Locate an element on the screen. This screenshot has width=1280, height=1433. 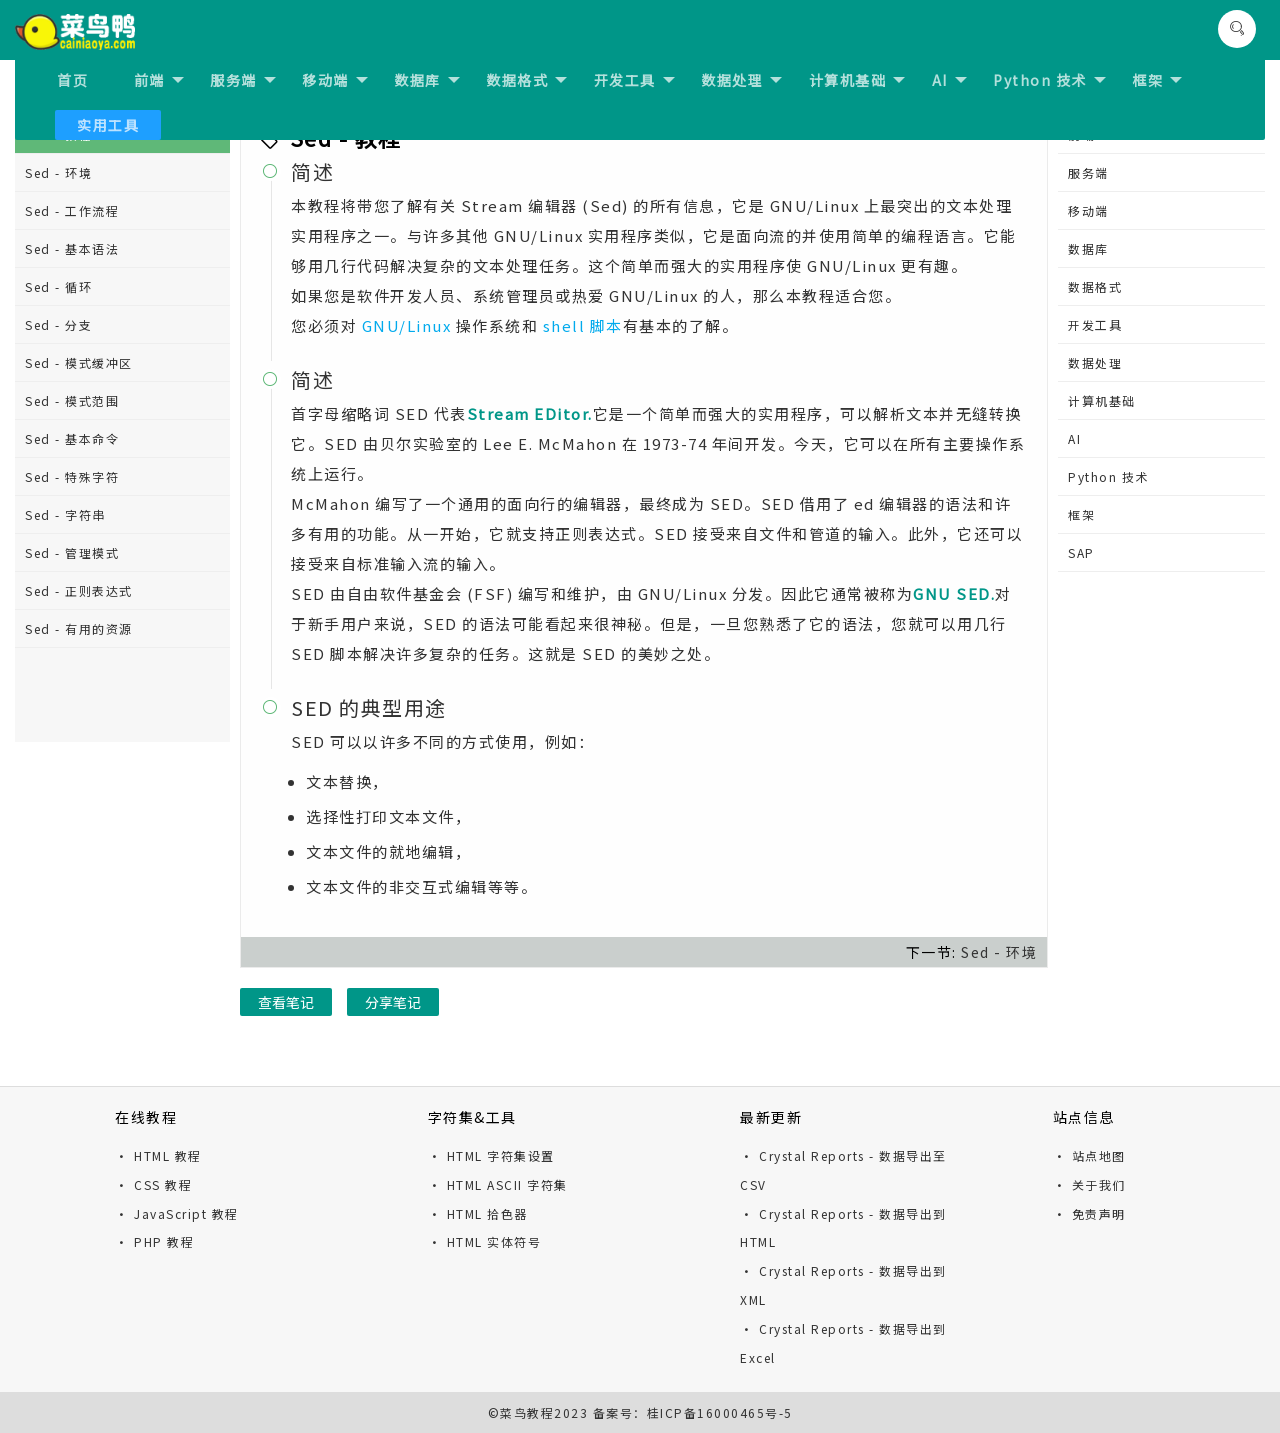
数据处理 is located at coordinates (741, 80).